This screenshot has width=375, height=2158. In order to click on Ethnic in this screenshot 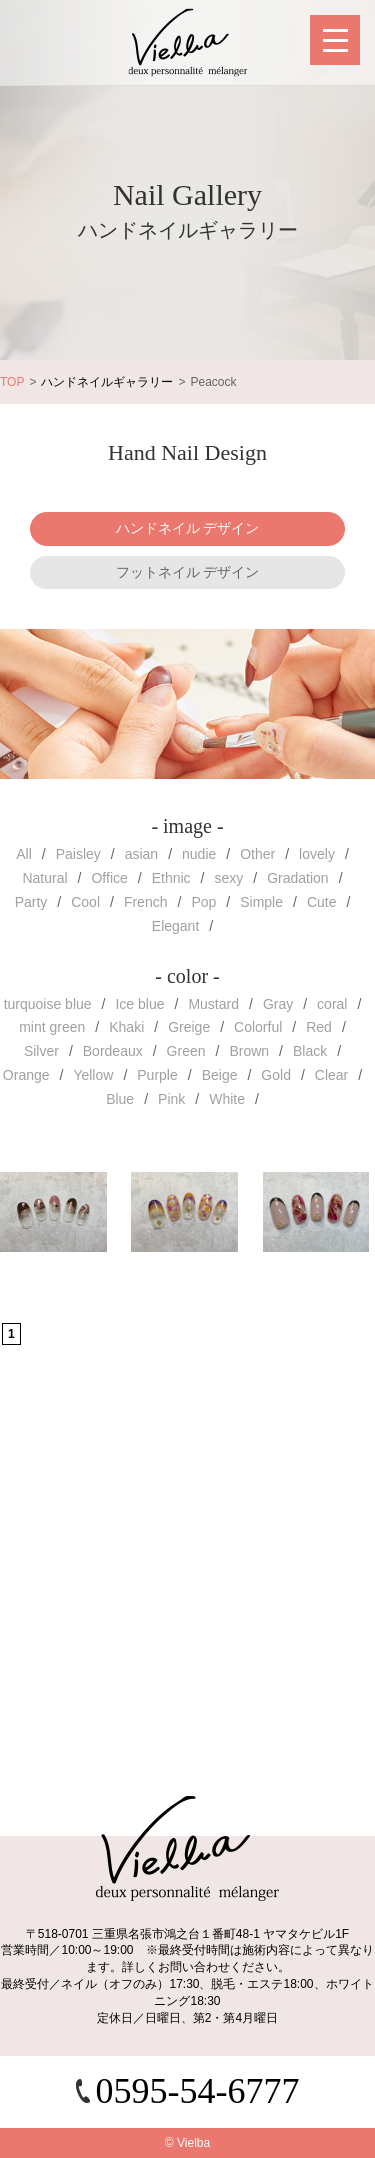, I will do `click(171, 878)`.